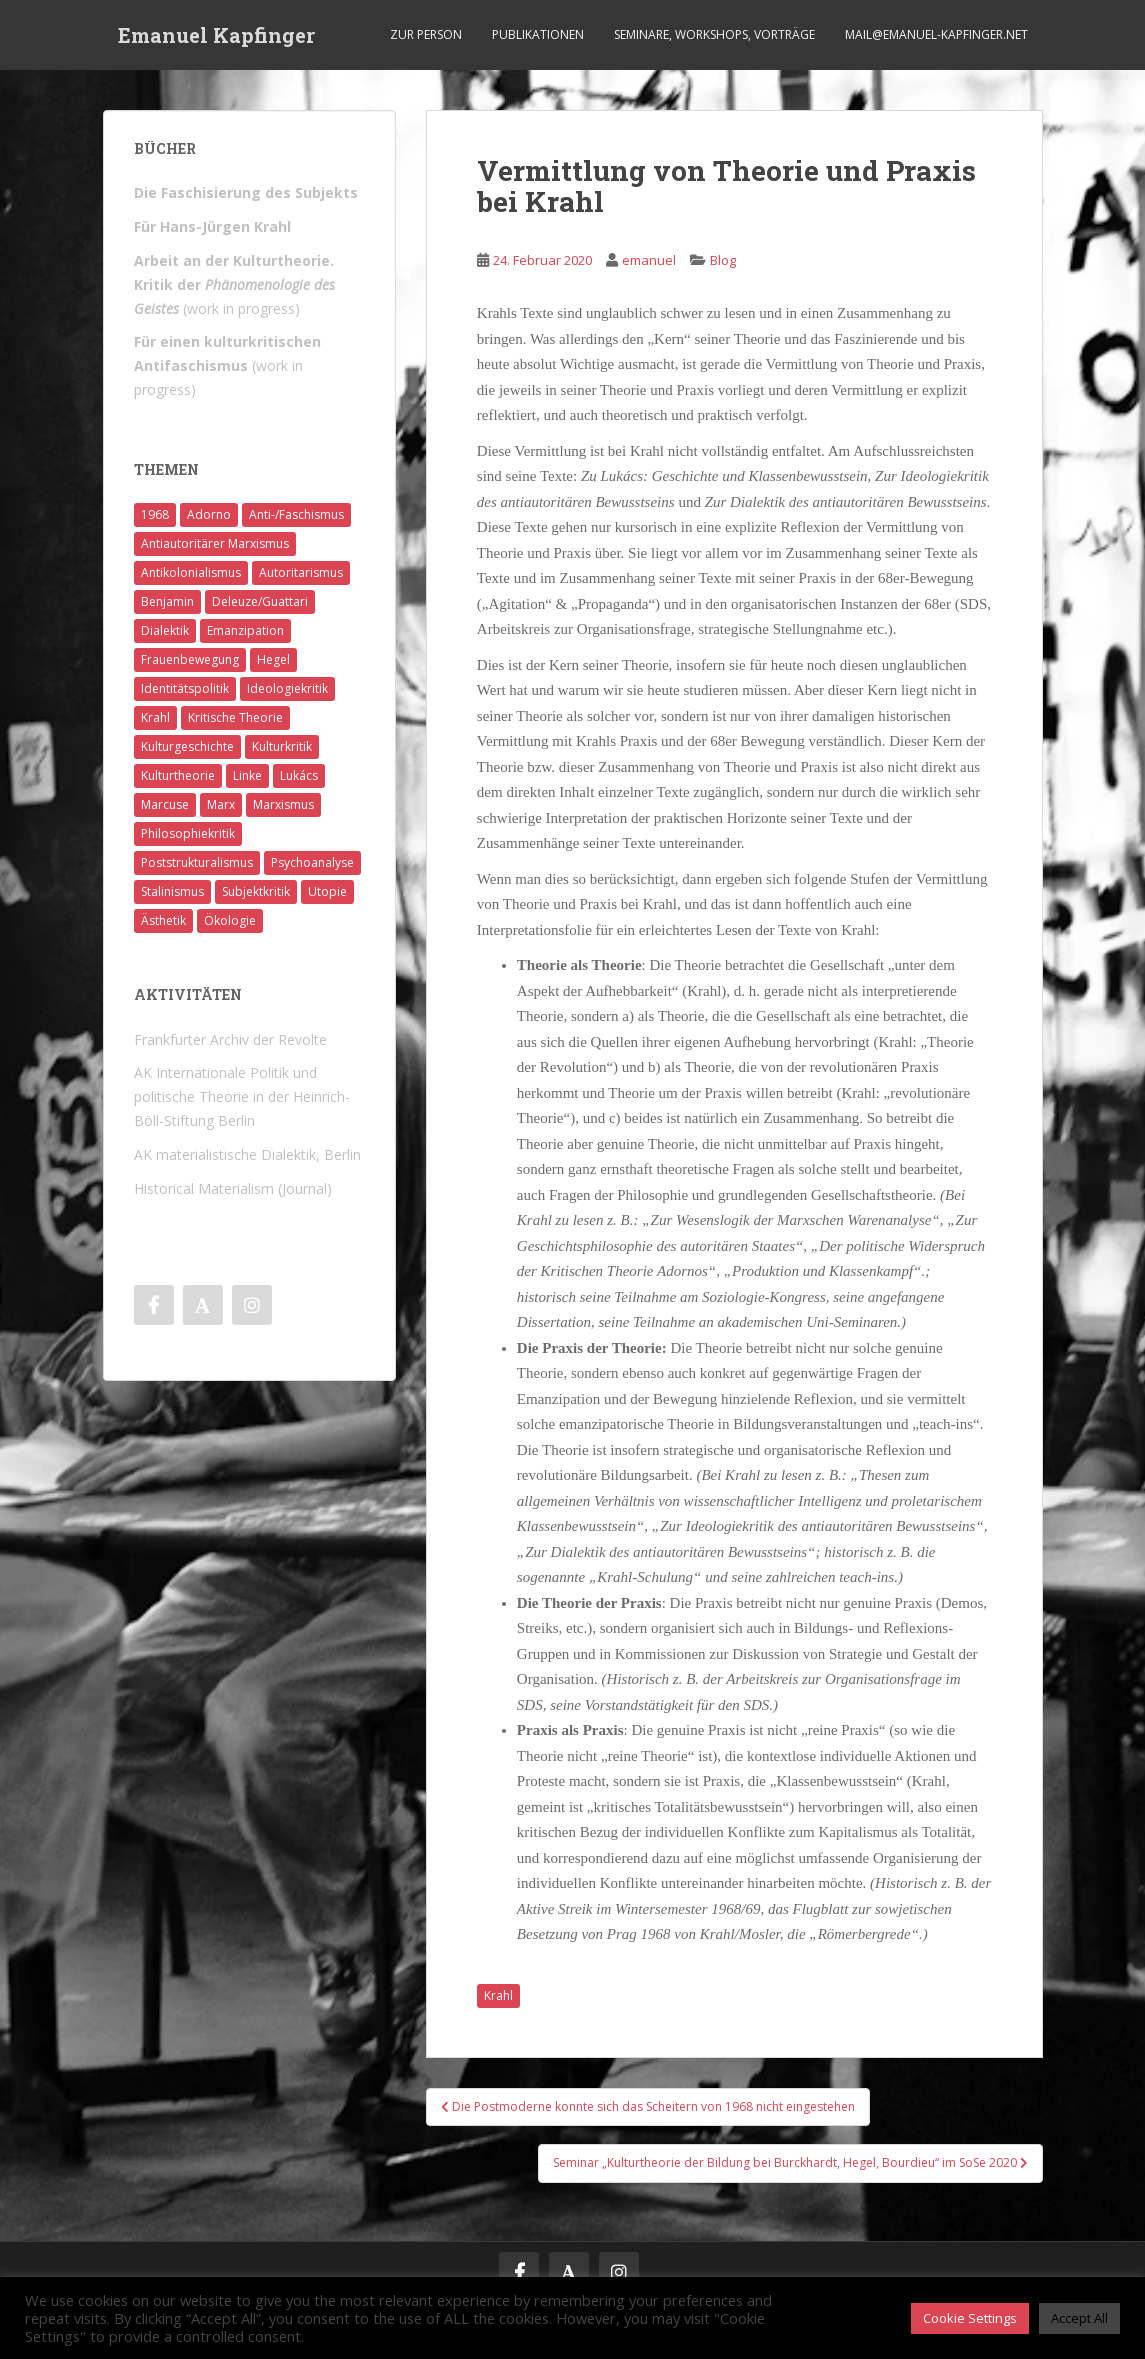 The height and width of the screenshot is (2359, 1145). I want to click on Emanzipation [Emanzipation (4 Einträge)], so click(245, 630).